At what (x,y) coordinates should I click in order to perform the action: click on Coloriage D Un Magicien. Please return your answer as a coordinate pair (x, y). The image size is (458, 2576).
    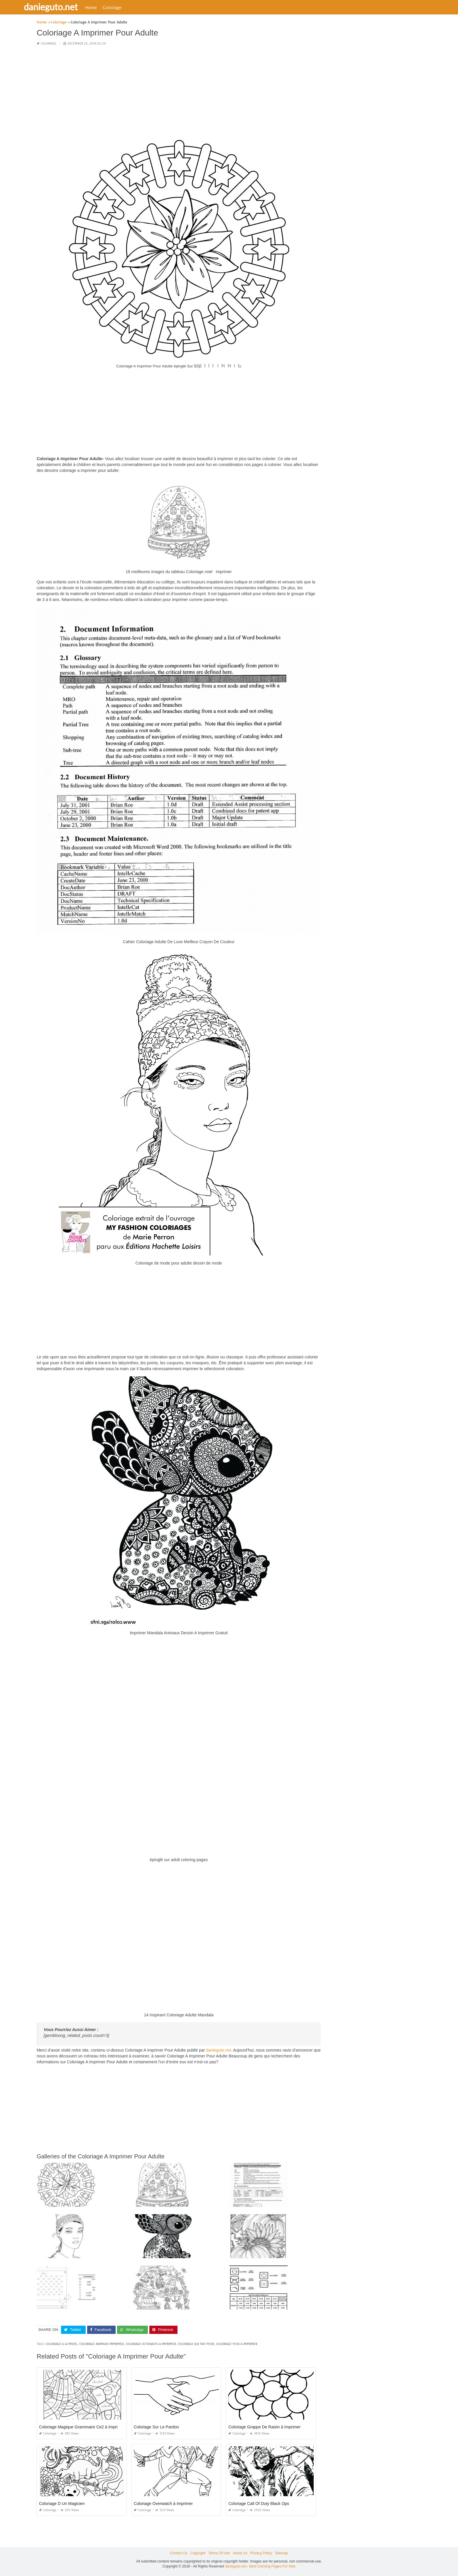
    Looking at the image, I should click on (62, 2503).